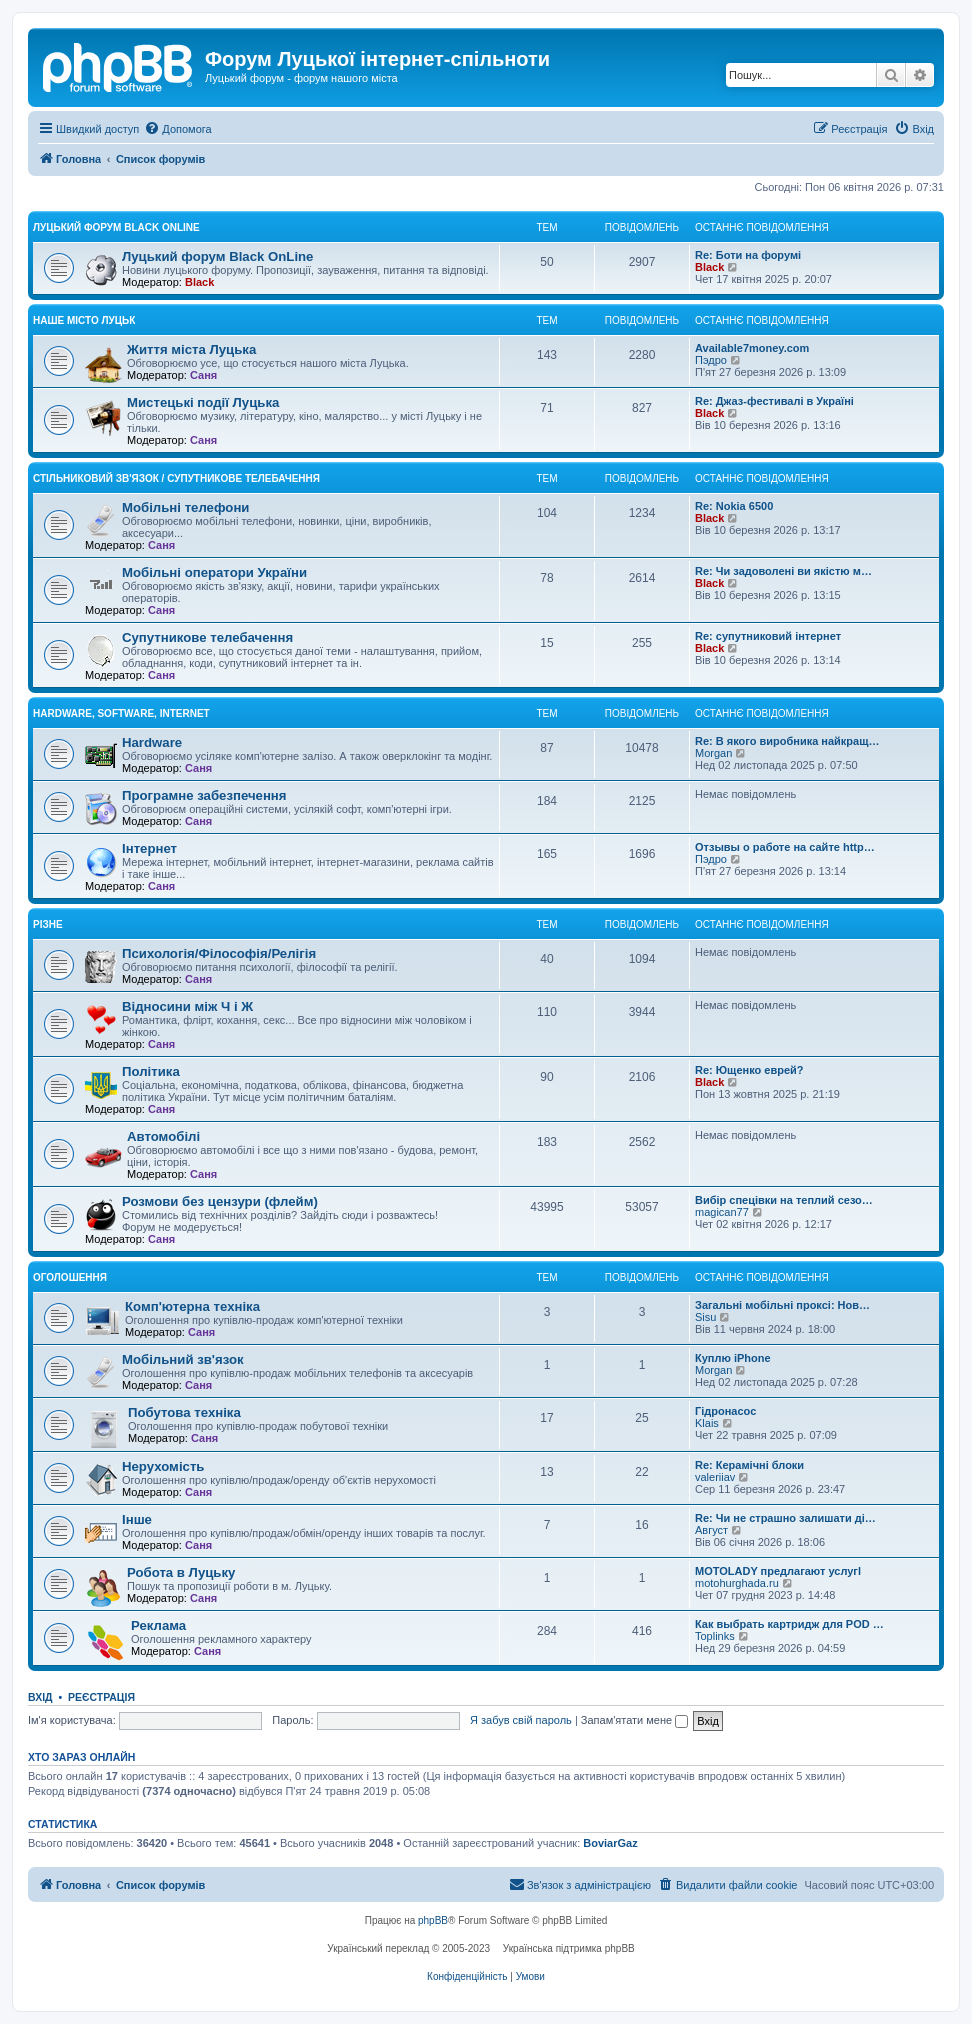  What do you see at coordinates (711, 360) in the screenshot?
I see `Пэдро` at bounding box center [711, 360].